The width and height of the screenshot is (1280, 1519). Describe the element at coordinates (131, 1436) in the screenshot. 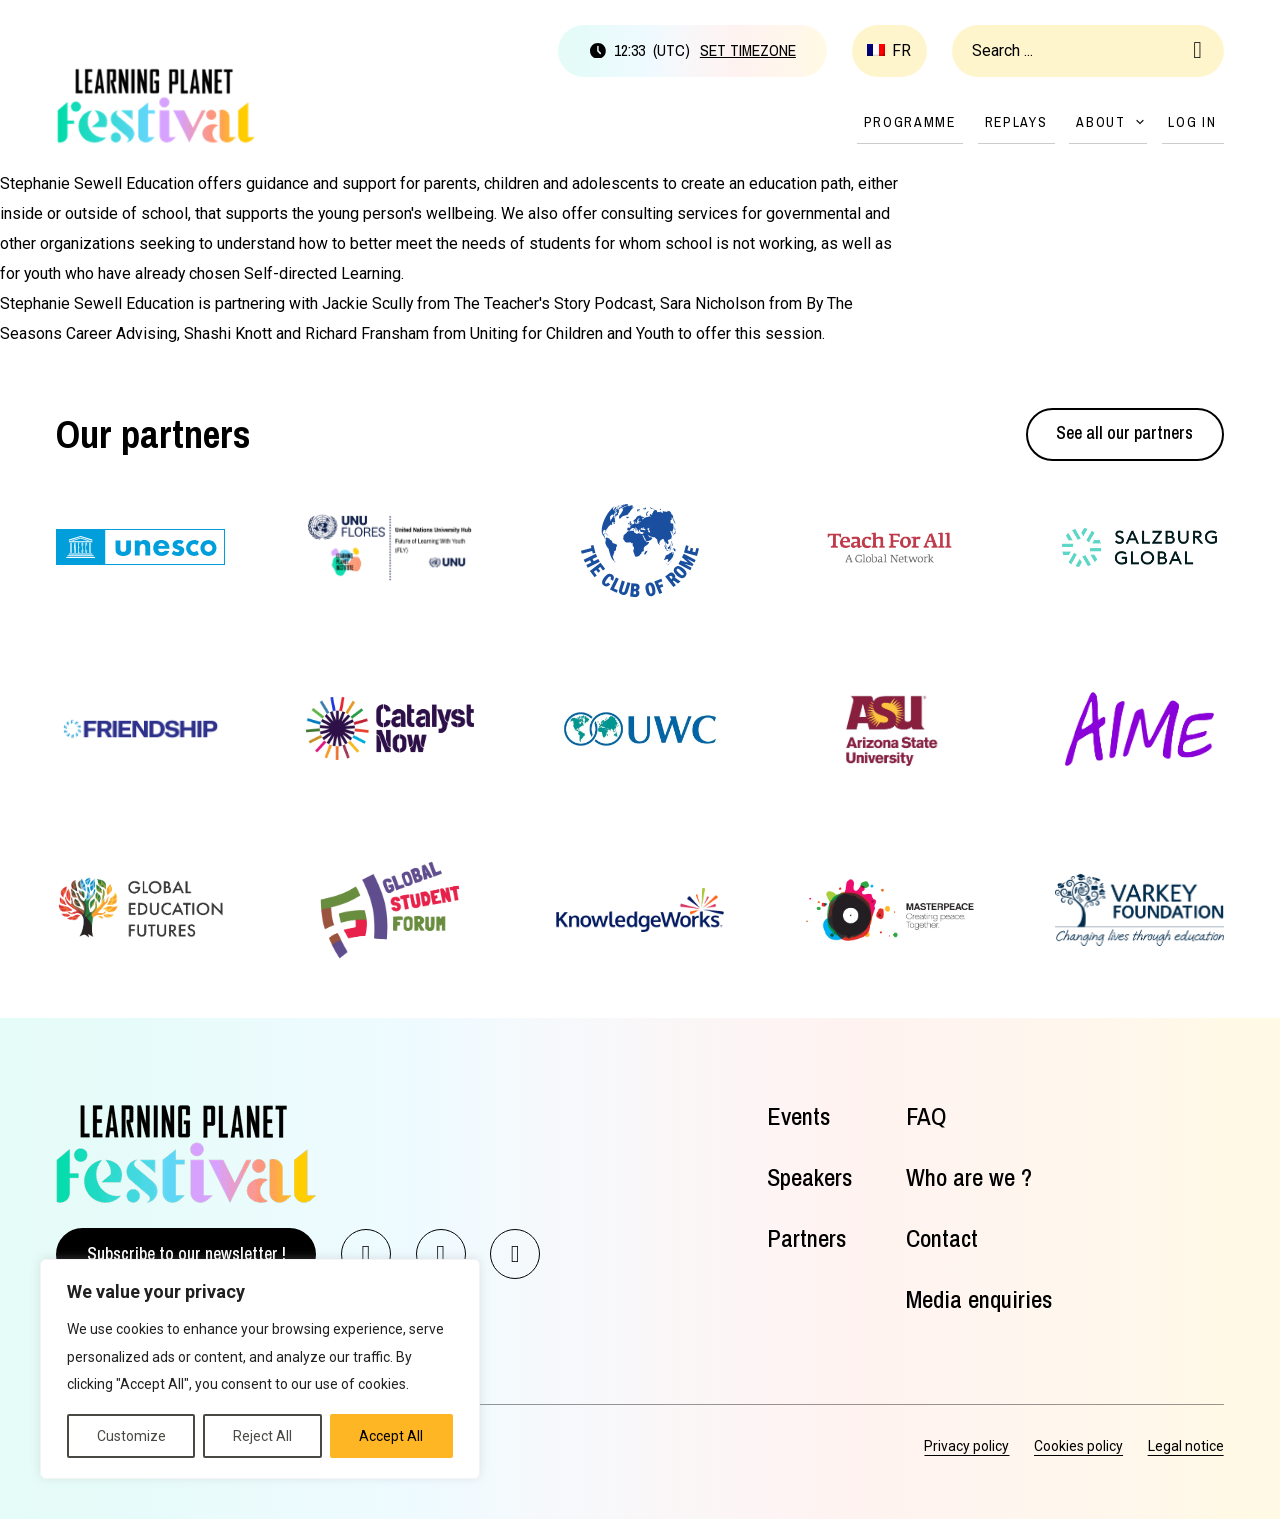

I see `Customize` at that location.